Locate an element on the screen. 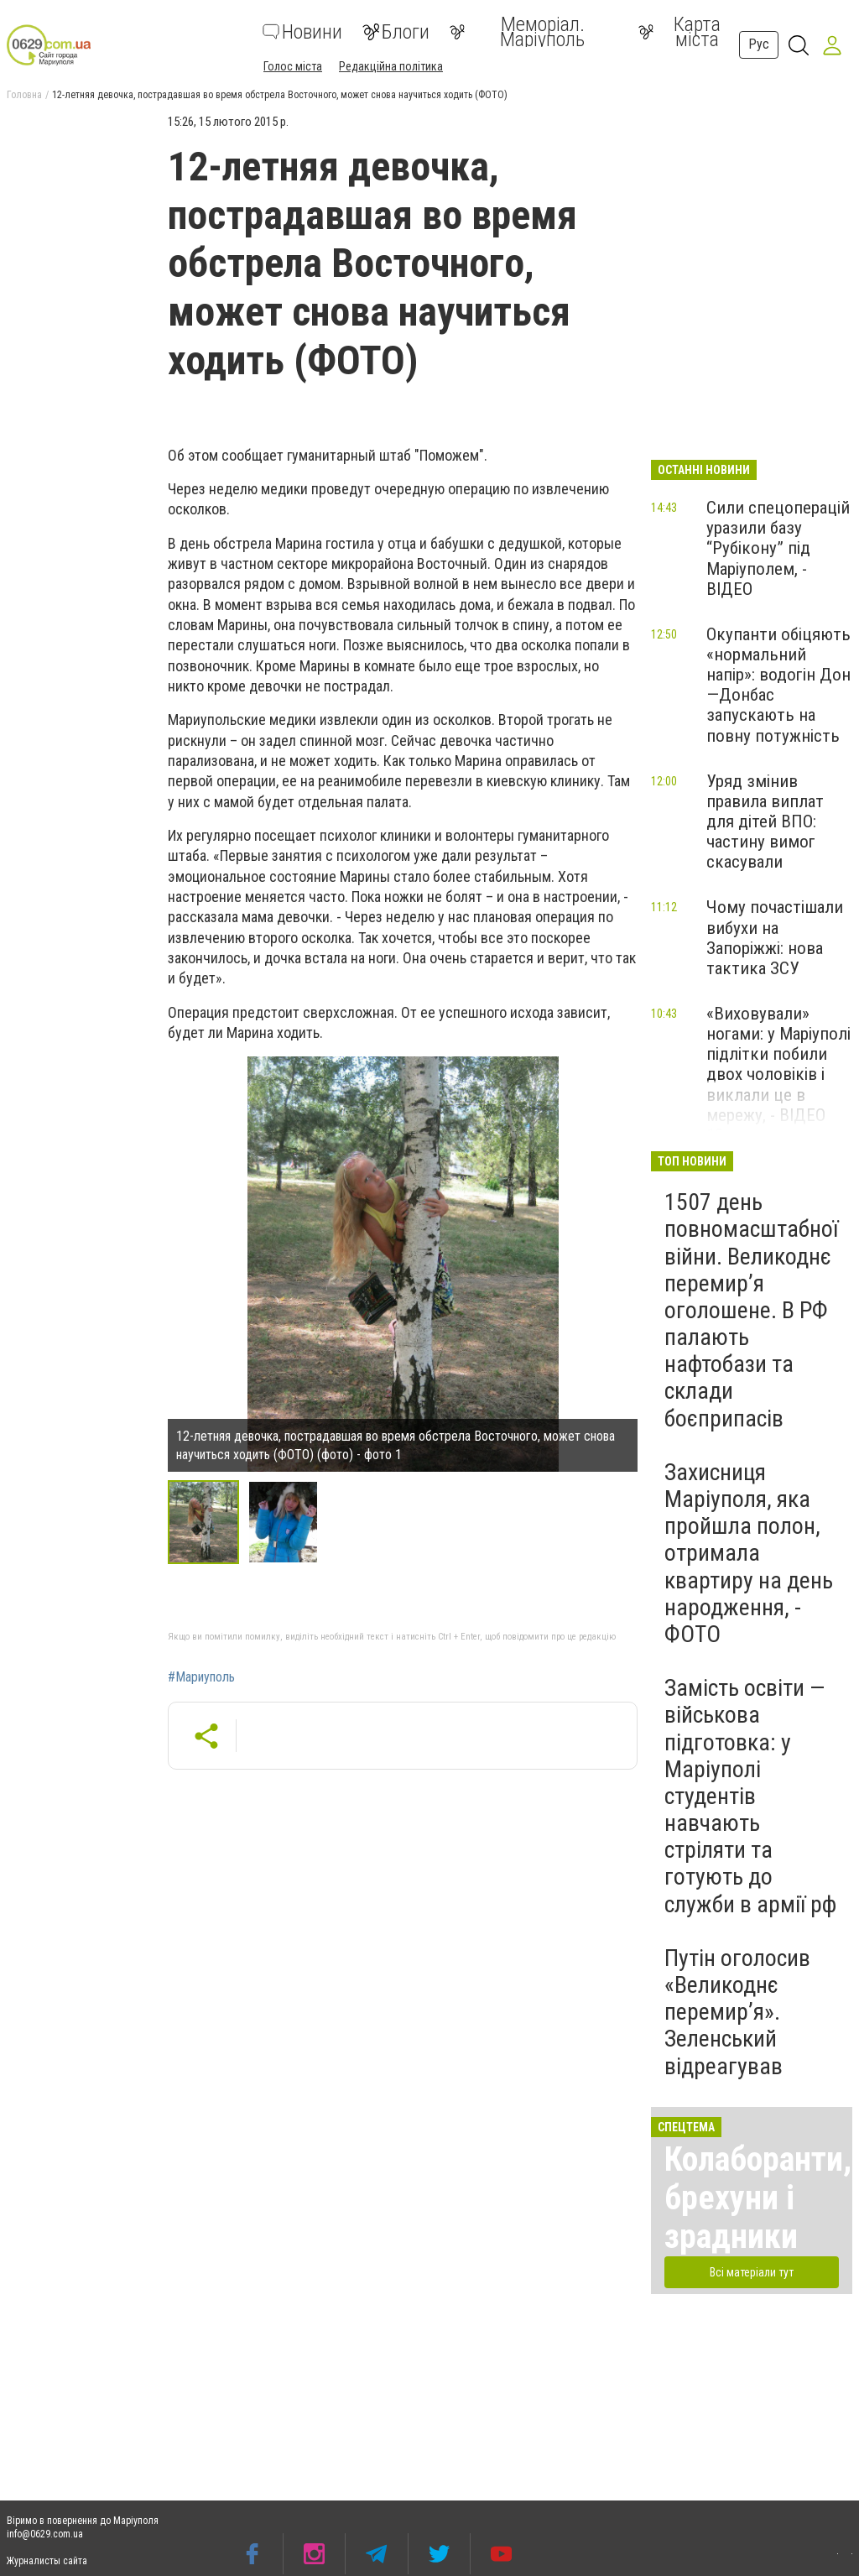 Image resolution: width=859 pixels, height=2576 pixels. Новини is located at coordinates (302, 31).